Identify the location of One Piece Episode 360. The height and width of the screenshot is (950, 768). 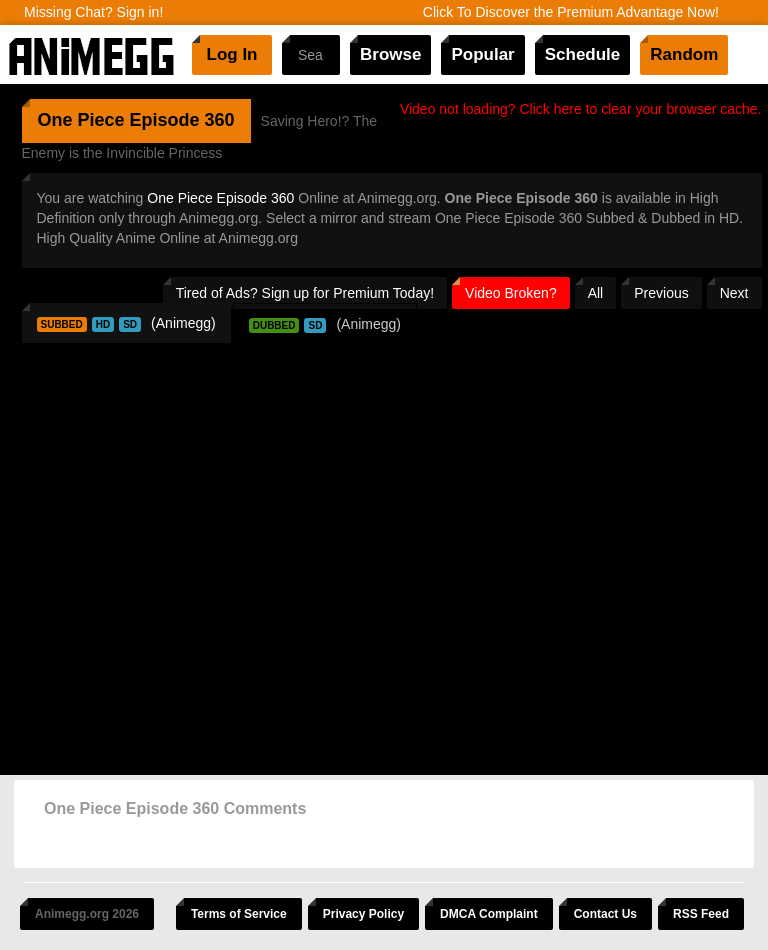
(220, 198).